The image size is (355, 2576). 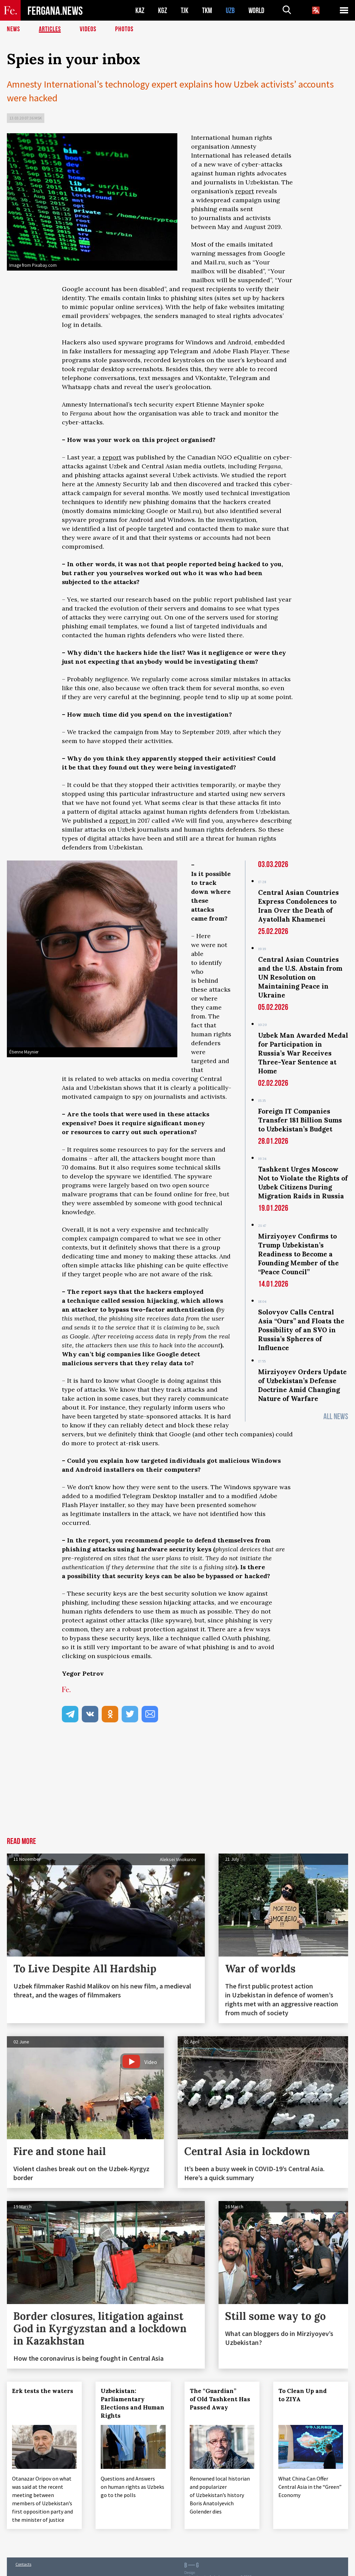 I want to click on Photos, so click(x=124, y=29).